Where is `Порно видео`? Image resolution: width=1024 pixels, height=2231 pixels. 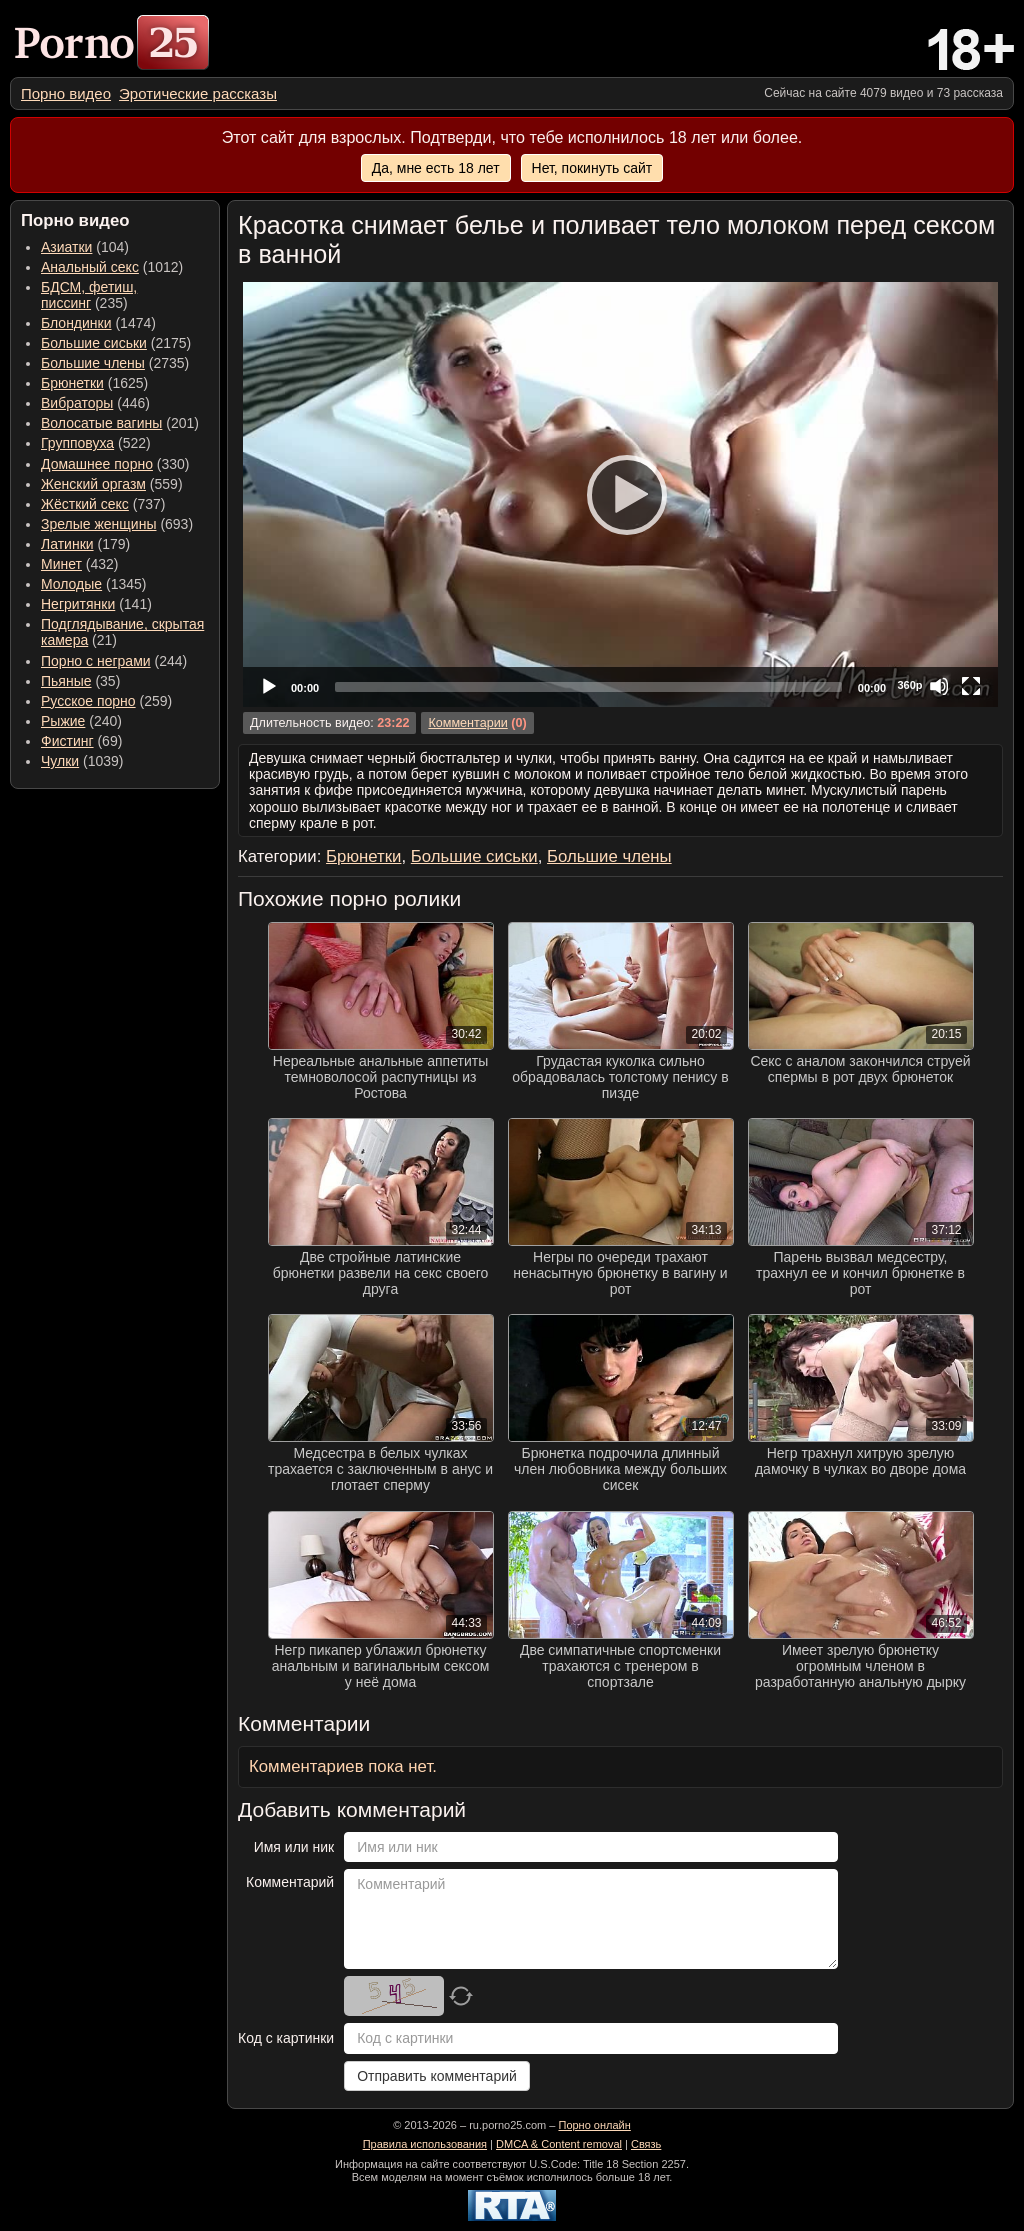 Порно видео is located at coordinates (66, 93).